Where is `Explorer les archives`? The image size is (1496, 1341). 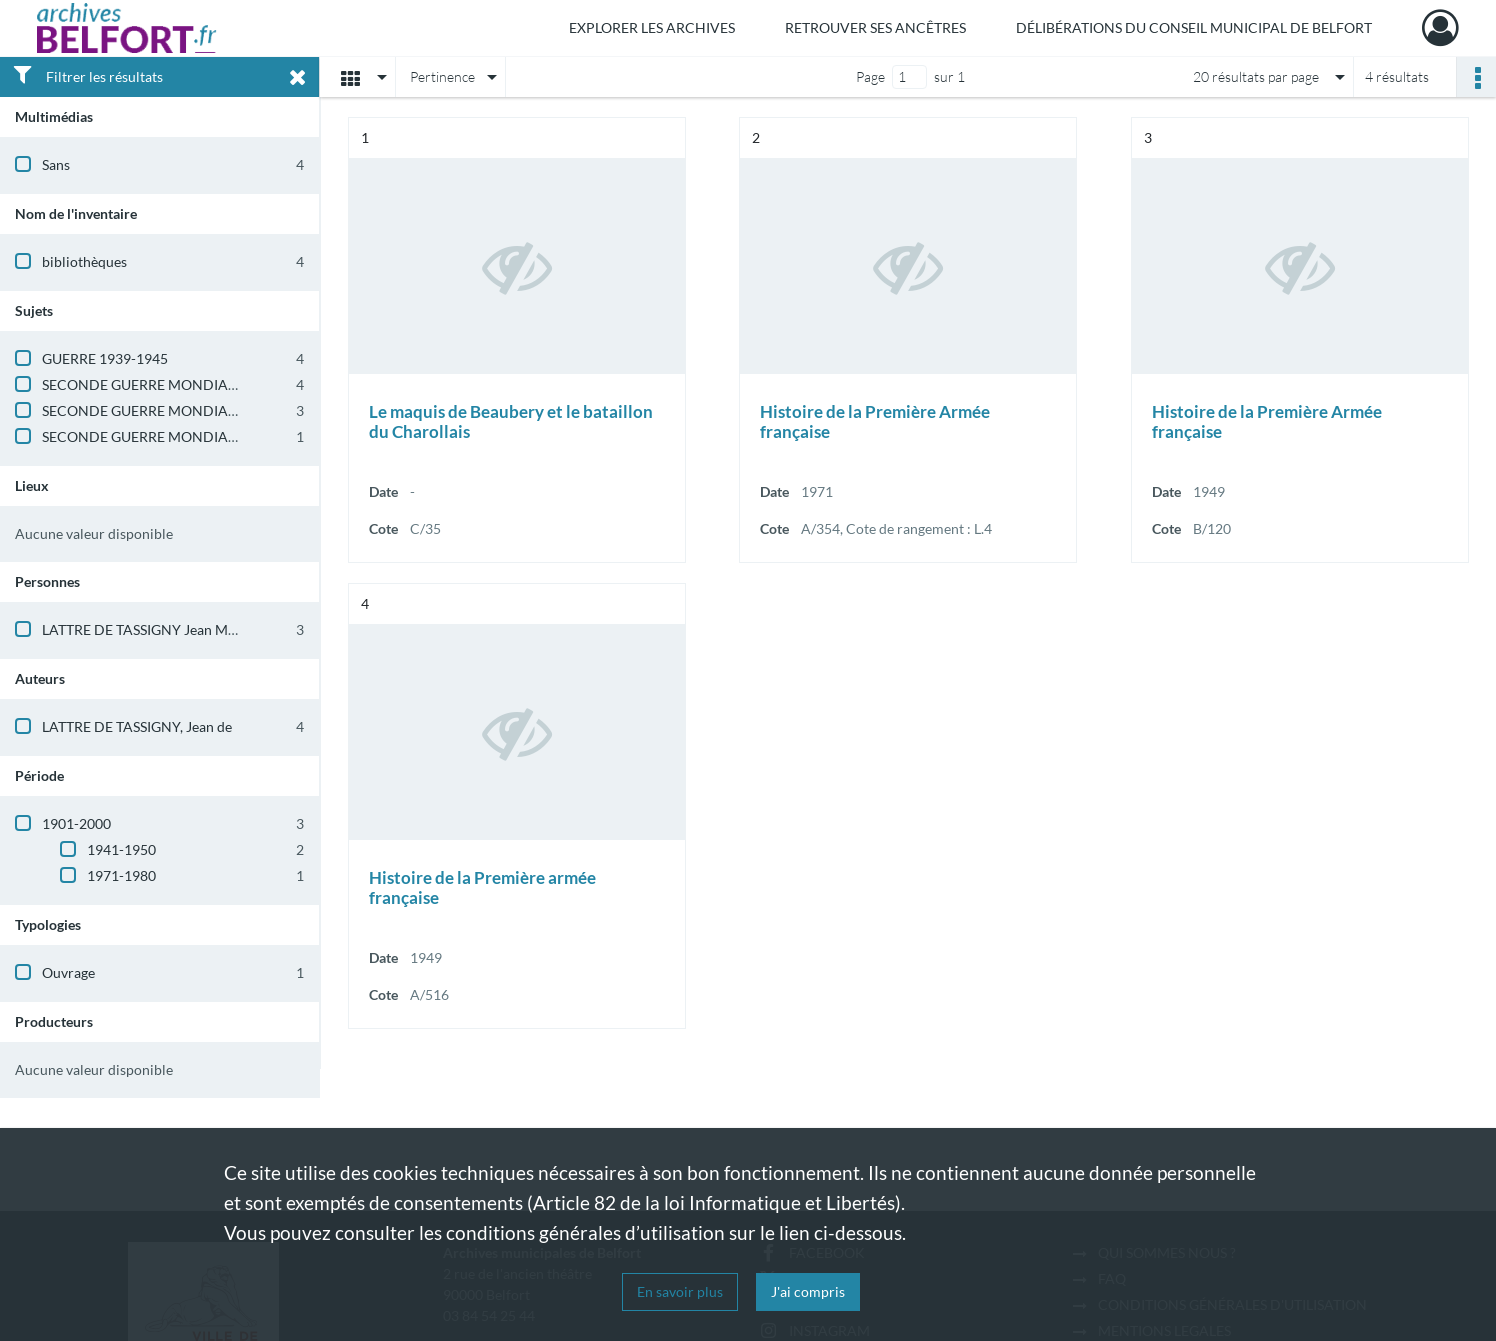
Explorer les archives is located at coordinates (652, 27).